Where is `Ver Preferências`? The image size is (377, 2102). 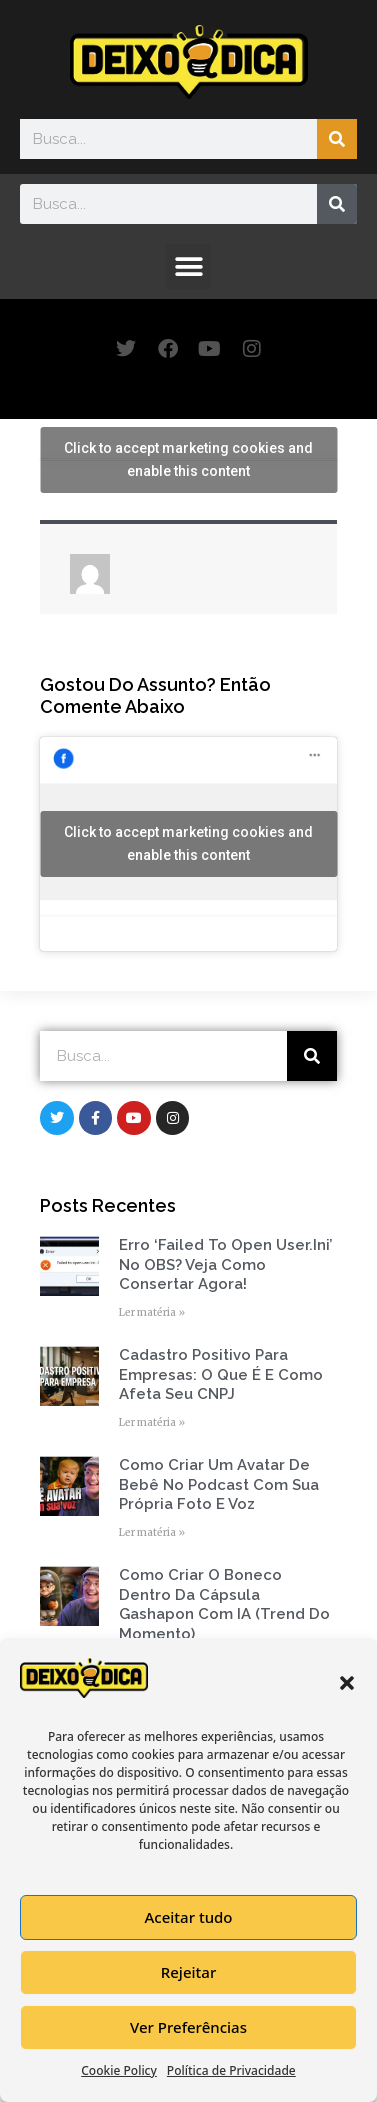
Ver Preferências is located at coordinates (188, 2027).